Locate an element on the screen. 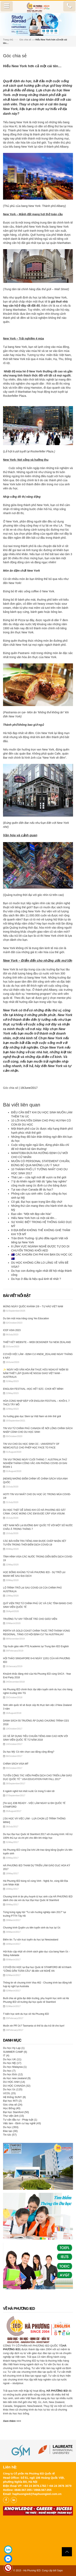  Du học (7) is located at coordinates (9, 2070).